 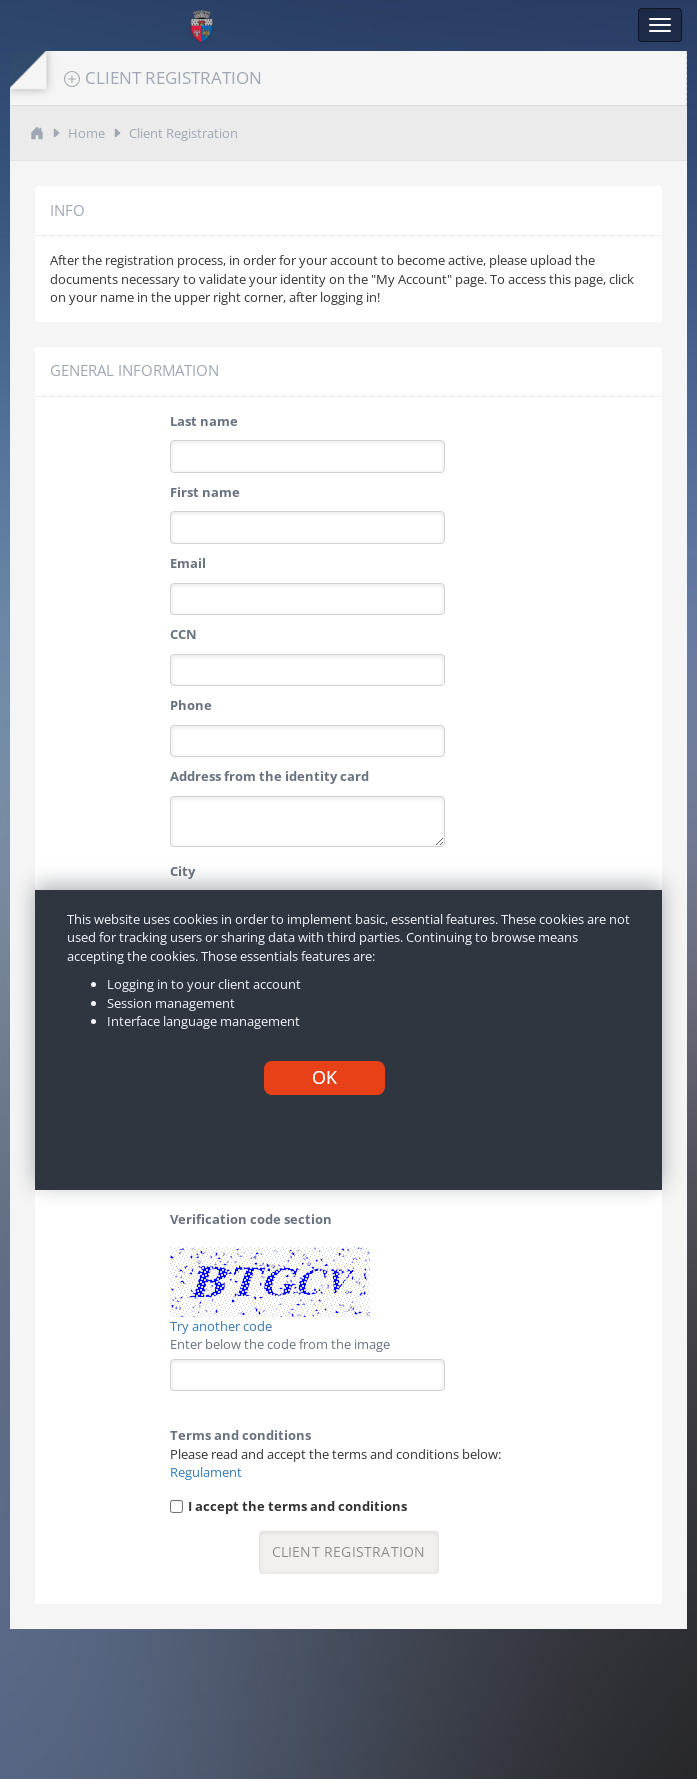 I want to click on City, so click(x=182, y=871).